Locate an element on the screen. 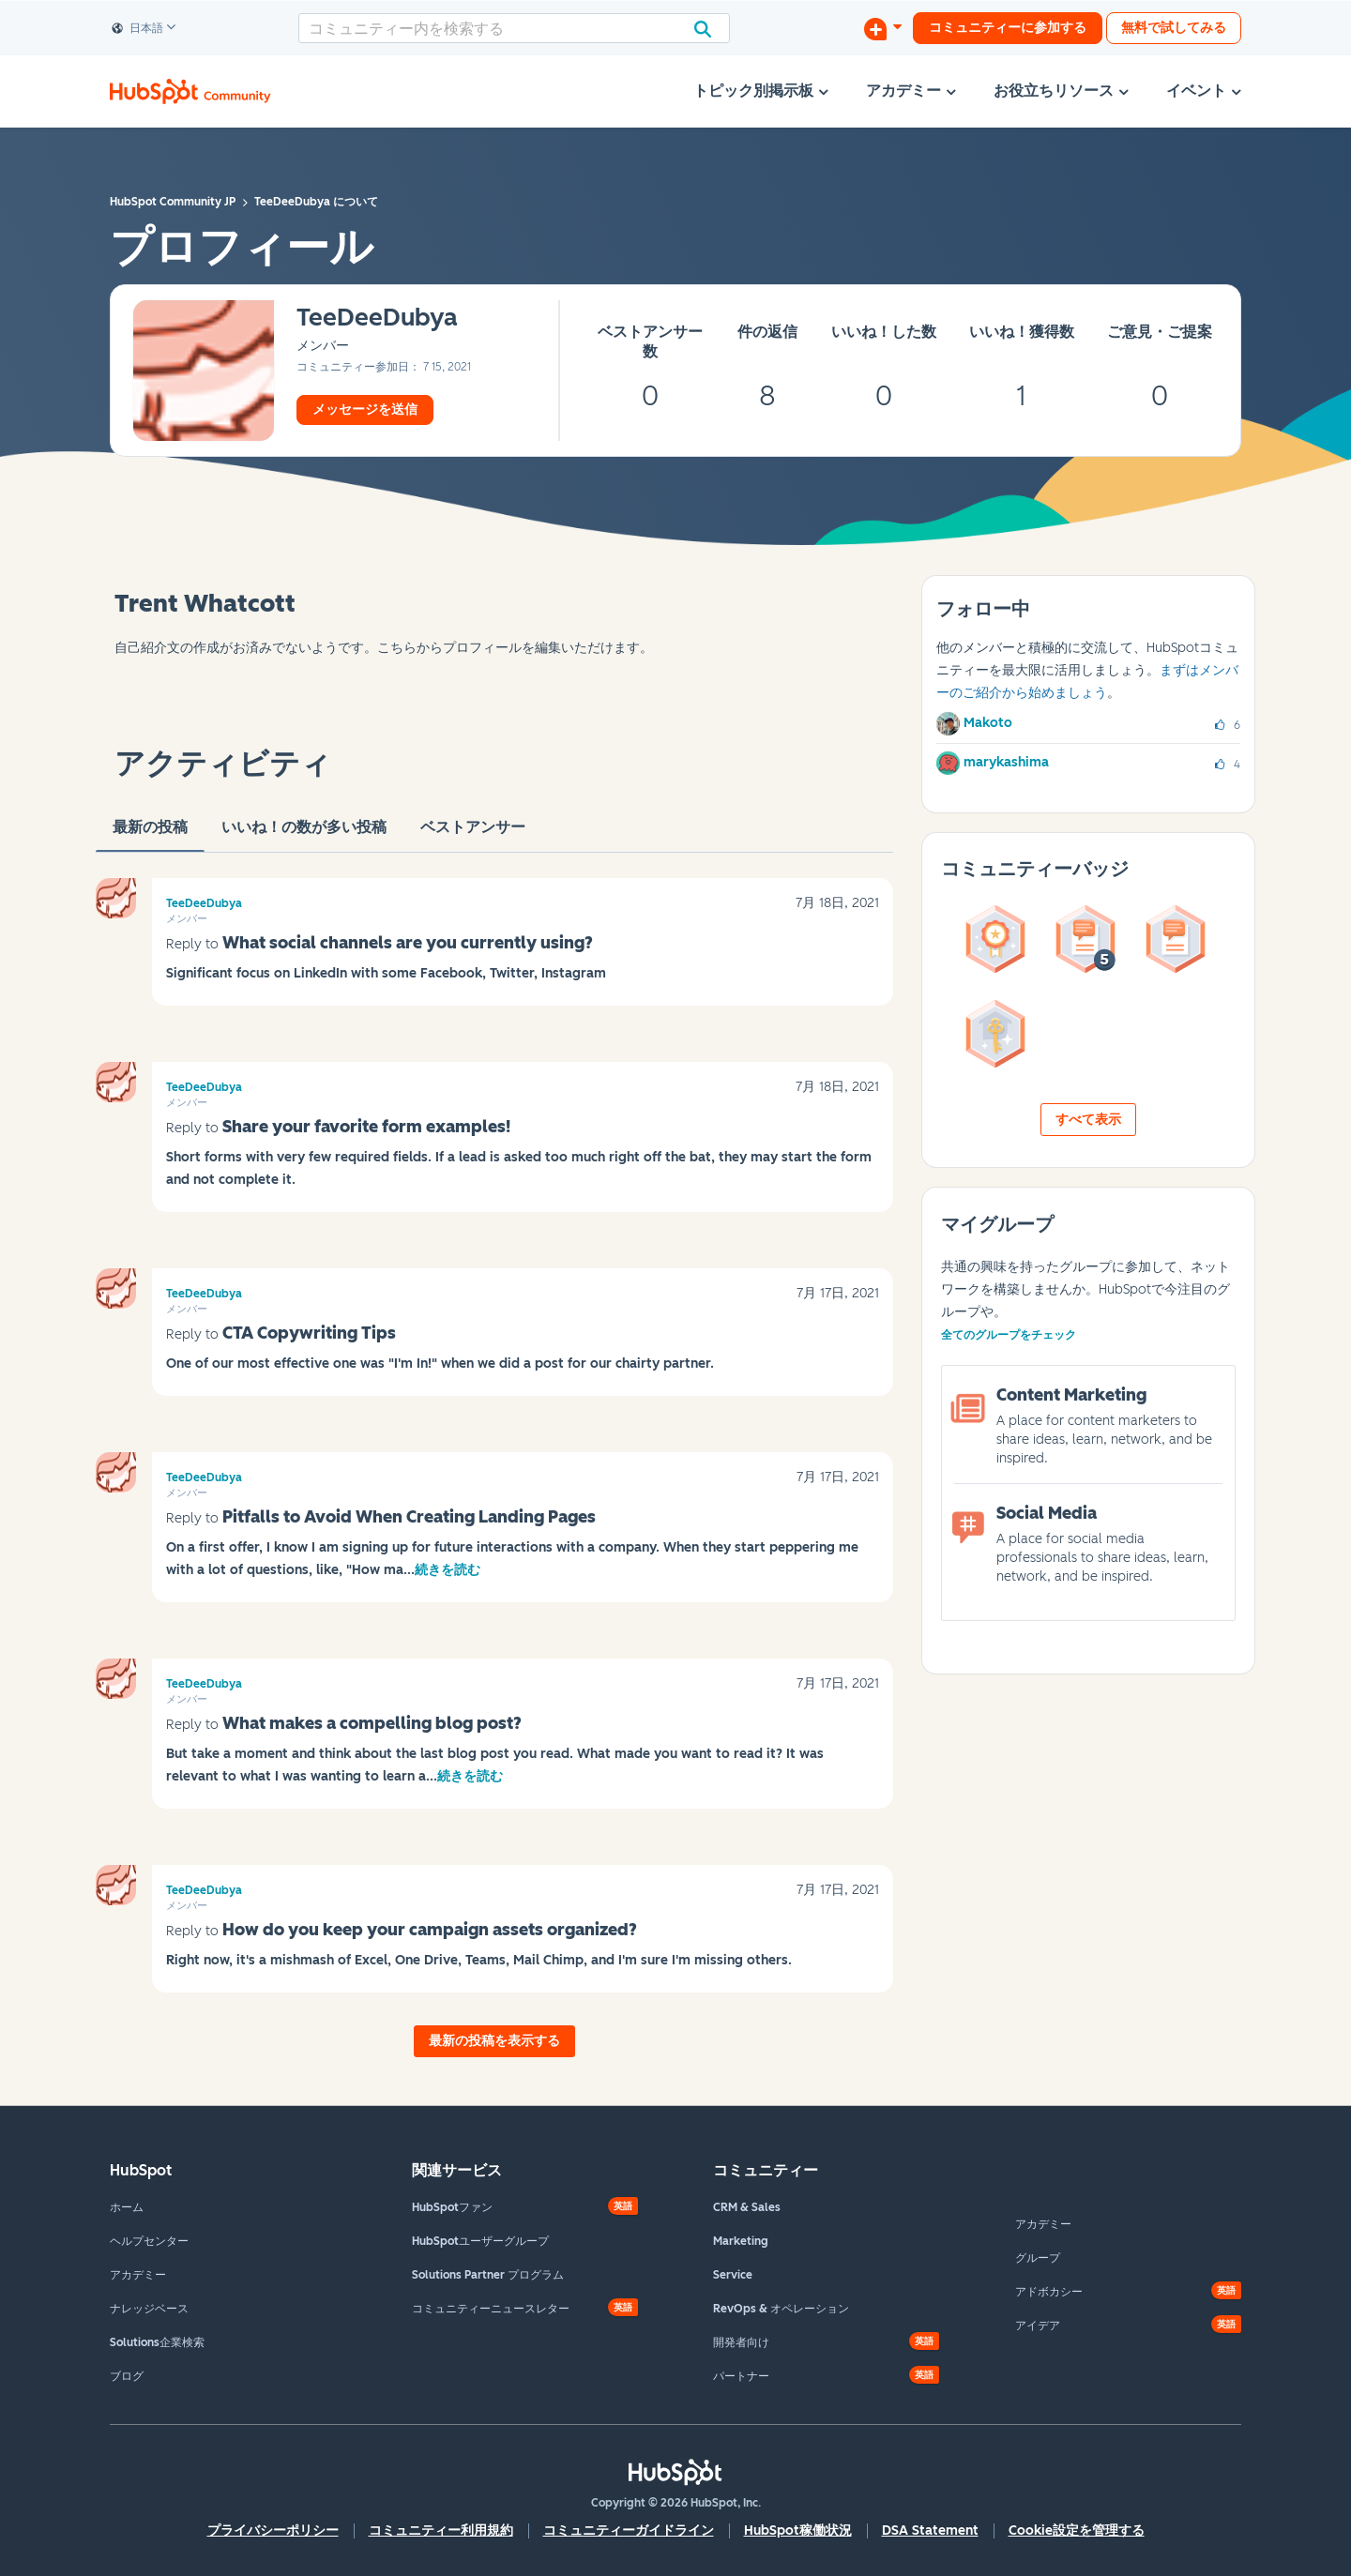 This screenshot has width=1351, height=2576. HubSpotファン is located at coordinates (452, 2207).